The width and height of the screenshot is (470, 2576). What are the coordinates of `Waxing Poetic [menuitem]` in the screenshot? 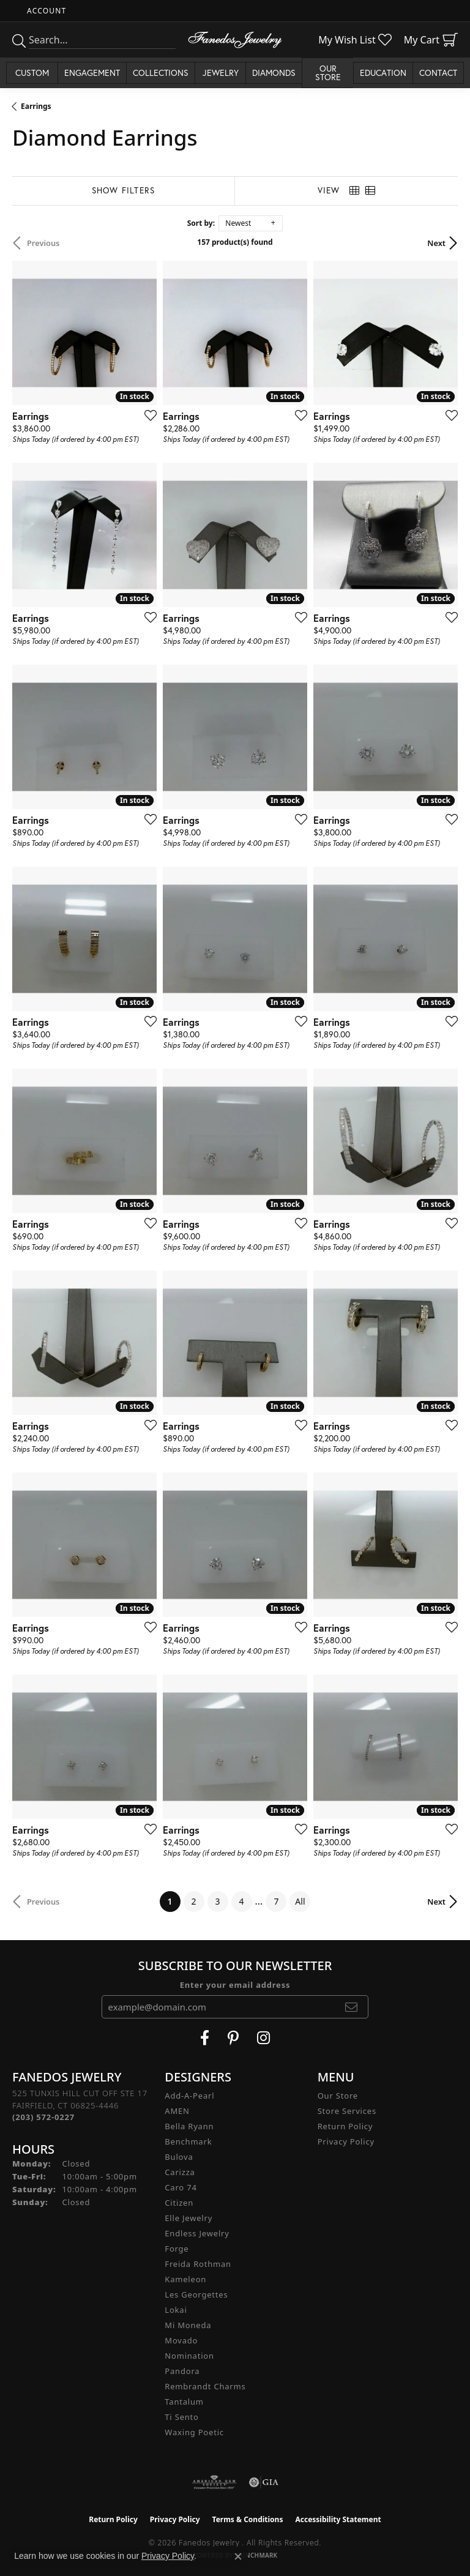 It's located at (194, 2432).